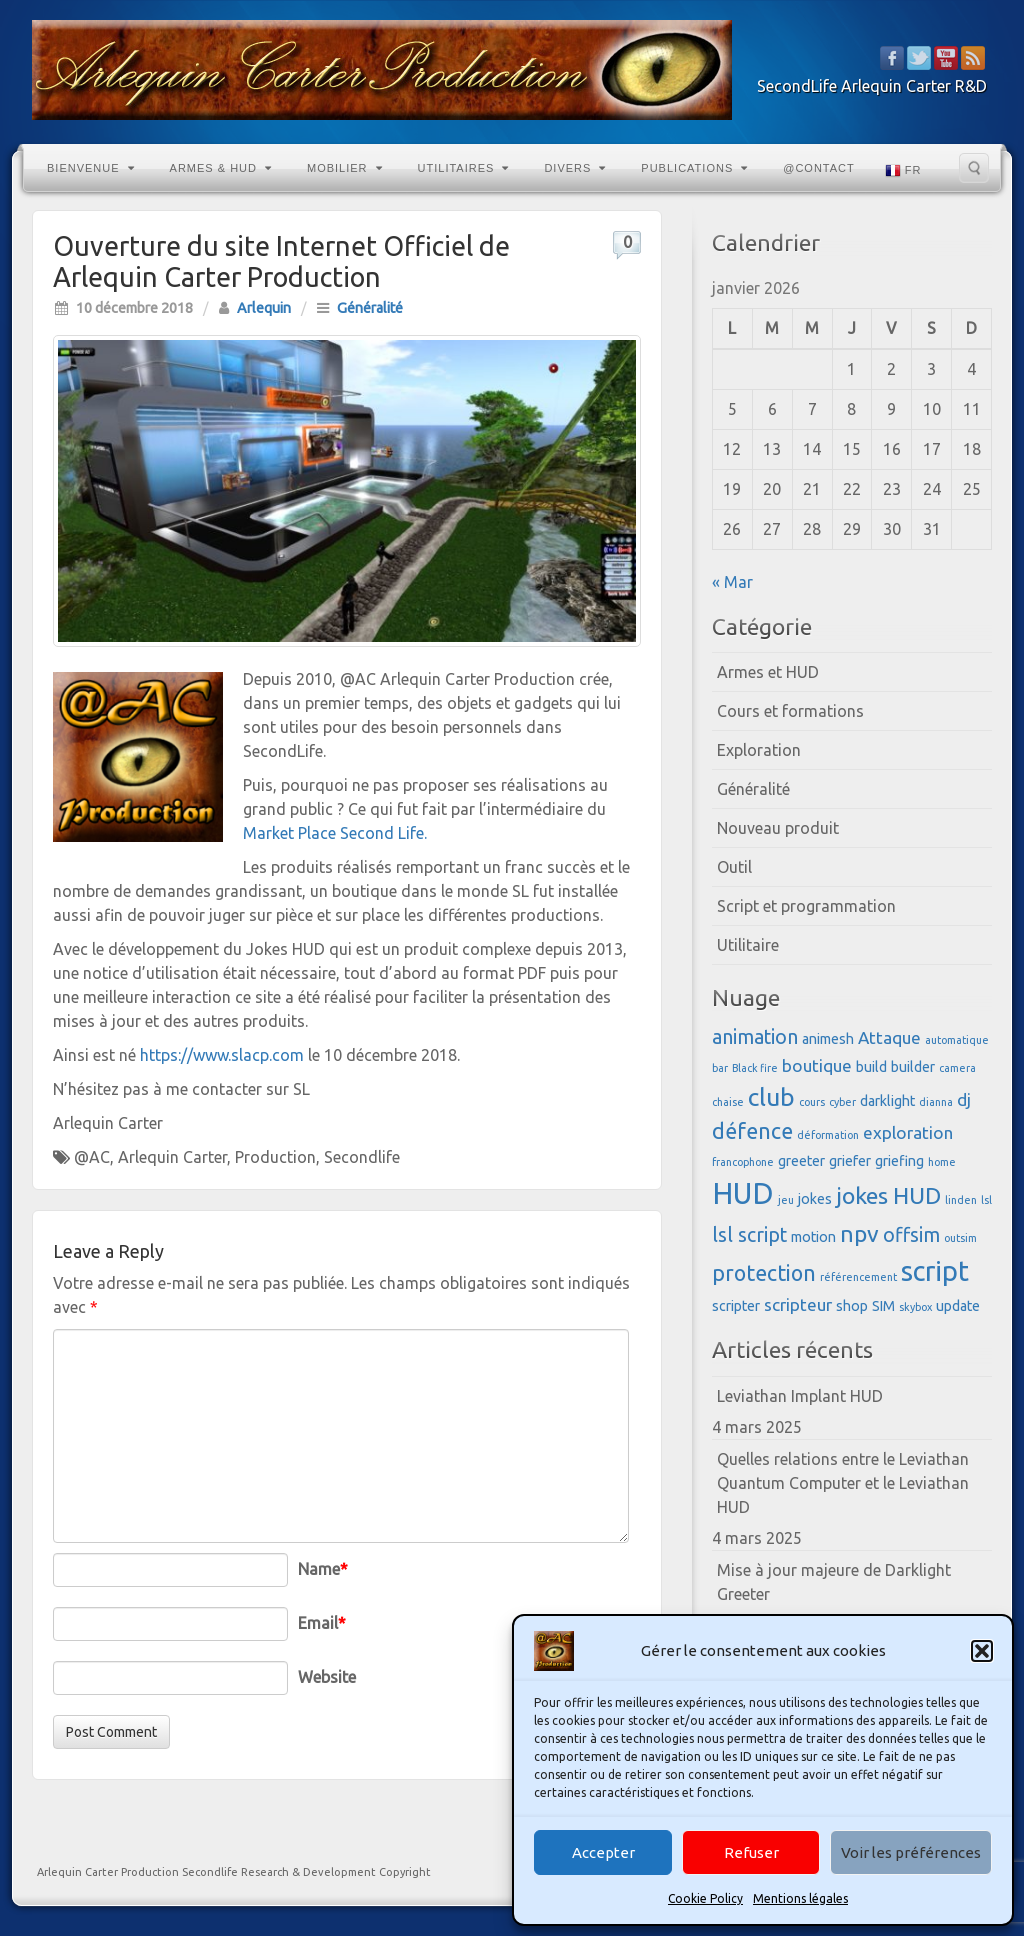  What do you see at coordinates (828, 1135) in the screenshot?
I see `déformation [déformation (2 éléments)]` at bounding box center [828, 1135].